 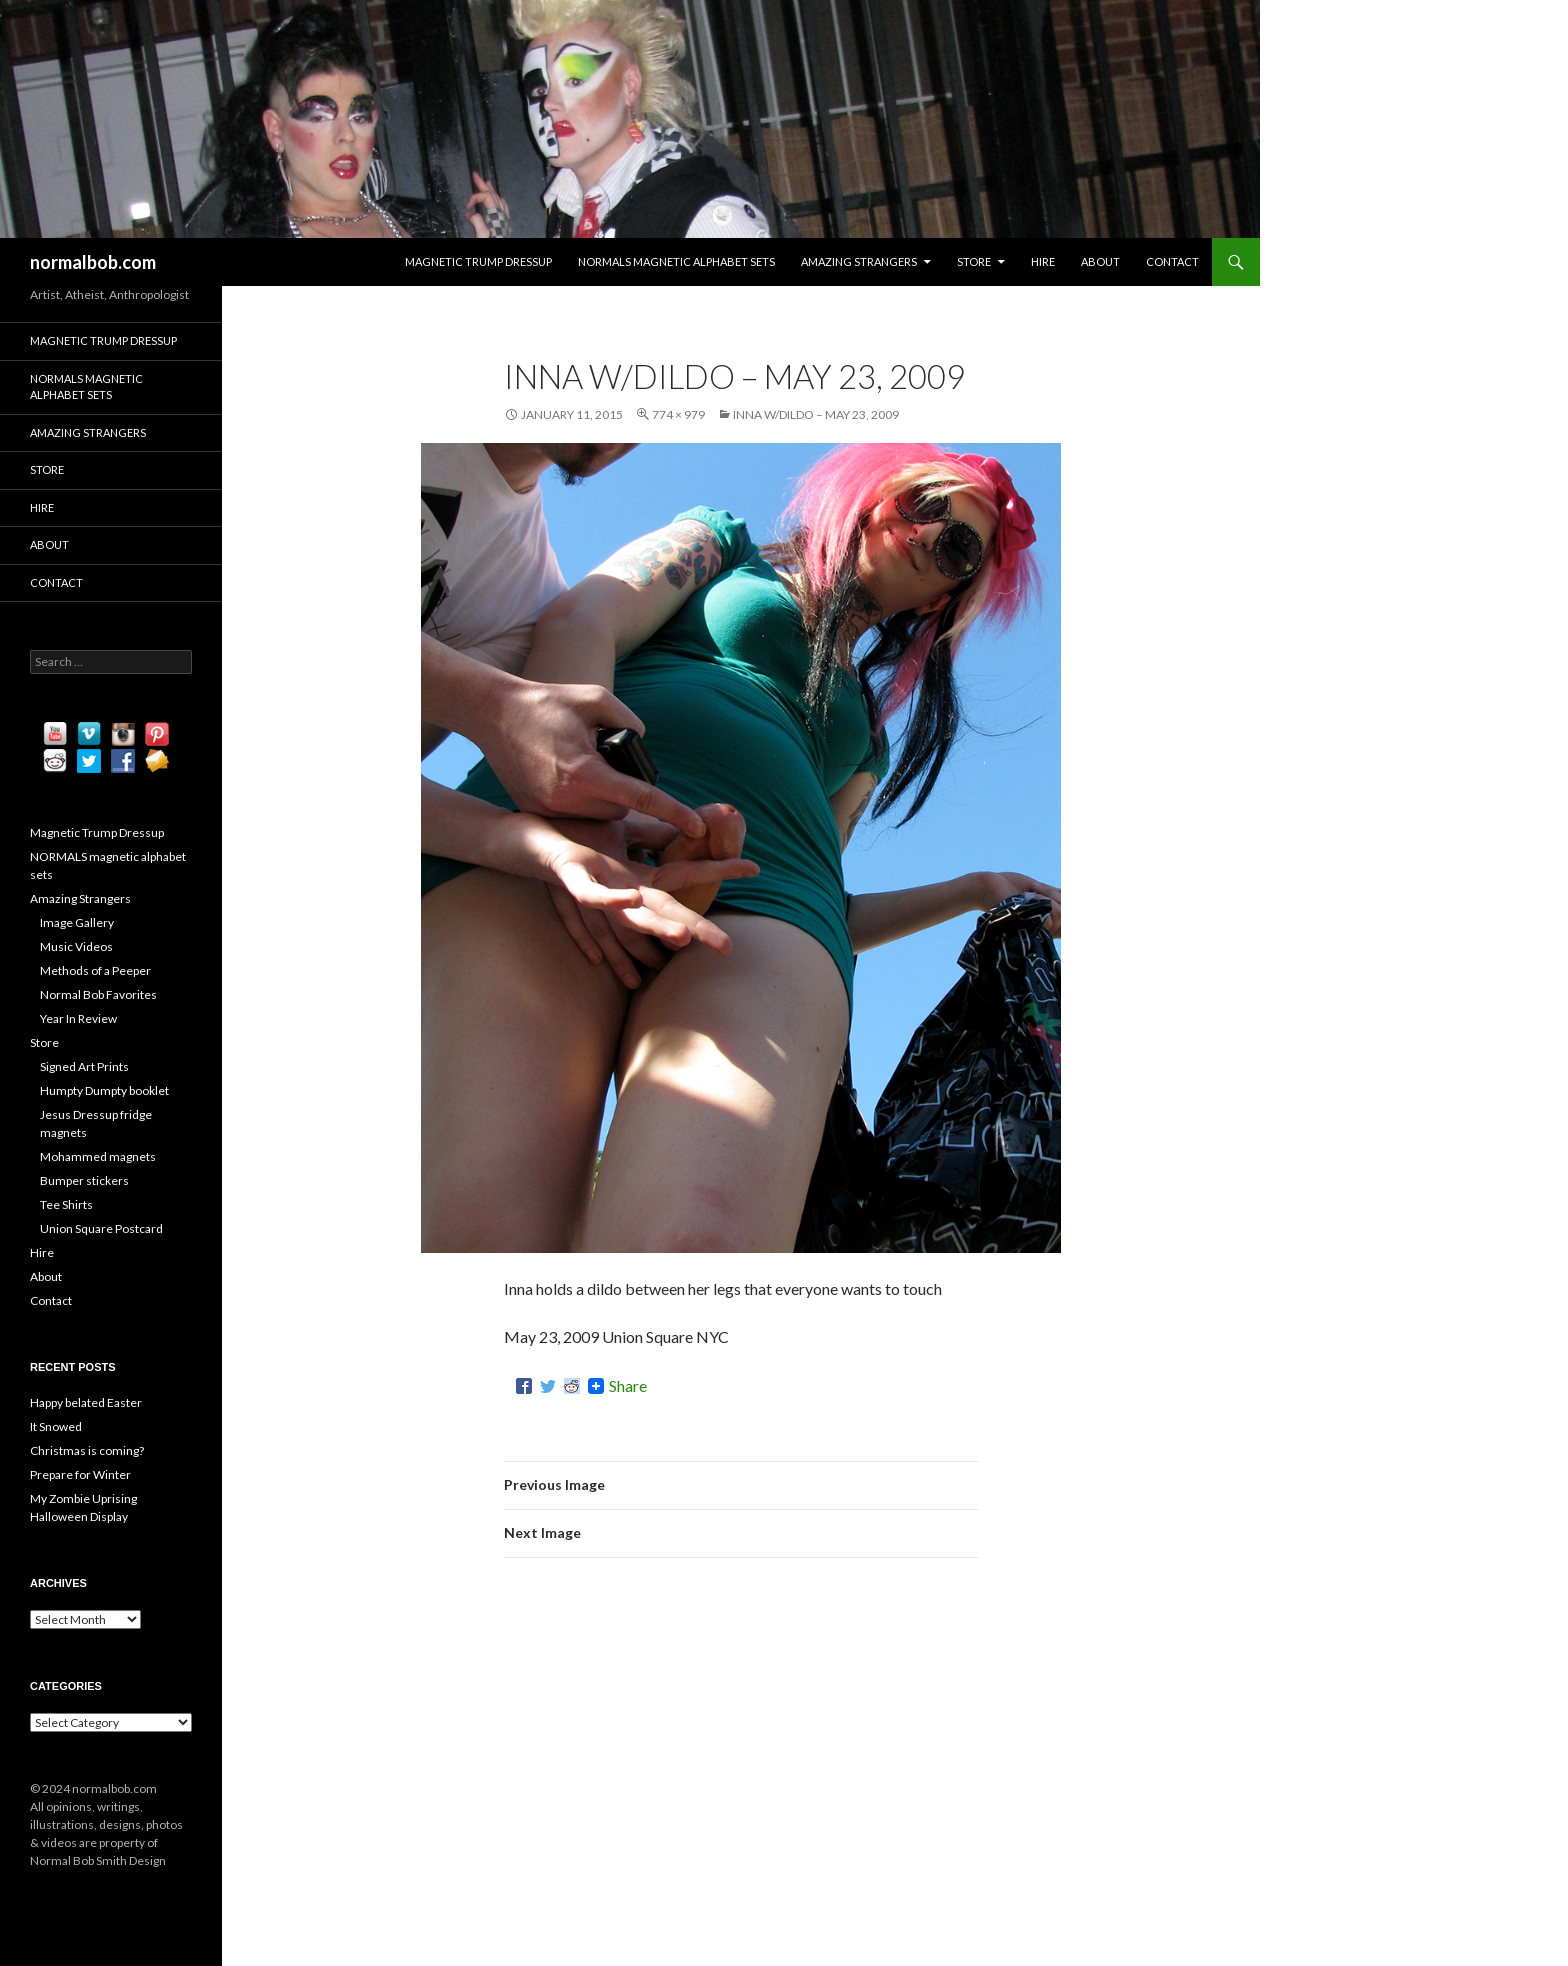 I want to click on 774 × 979, so click(x=678, y=414).